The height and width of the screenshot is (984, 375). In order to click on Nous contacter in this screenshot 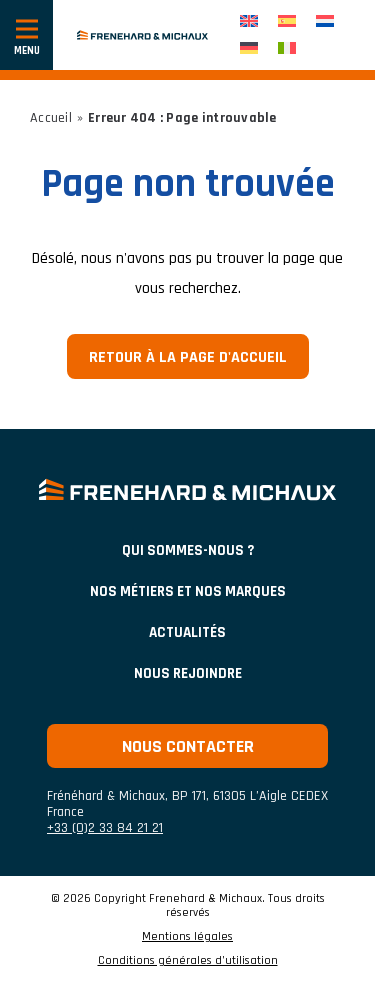, I will do `click(188, 746)`.